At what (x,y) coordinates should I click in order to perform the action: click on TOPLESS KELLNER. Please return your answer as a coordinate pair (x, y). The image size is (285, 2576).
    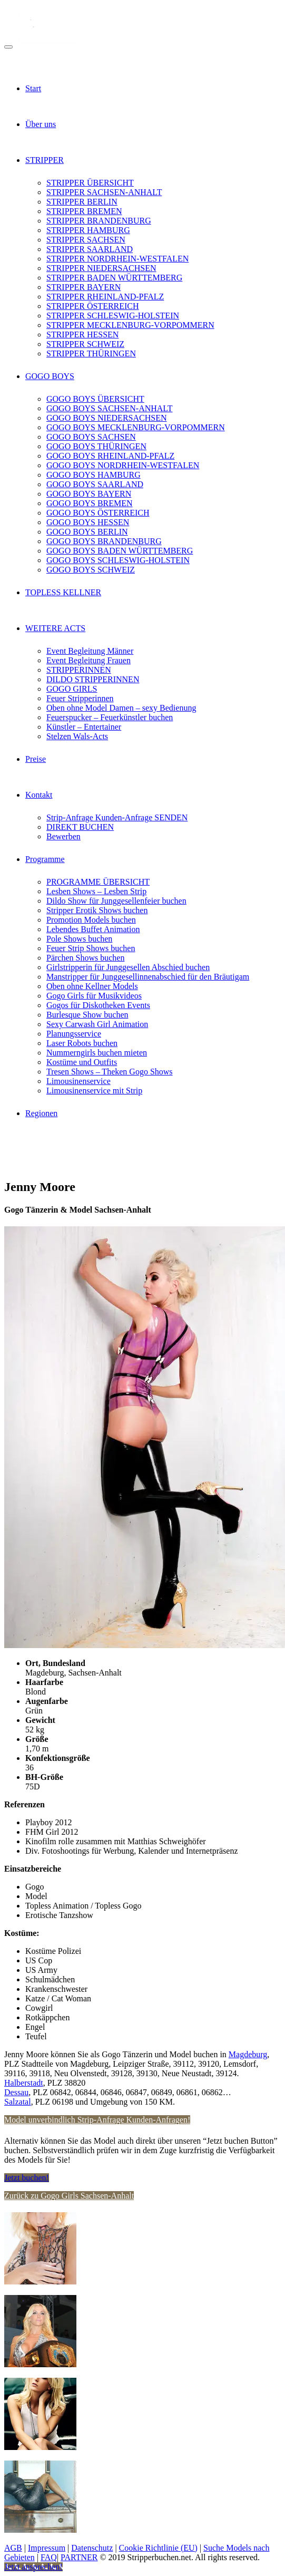
    Looking at the image, I should click on (63, 592).